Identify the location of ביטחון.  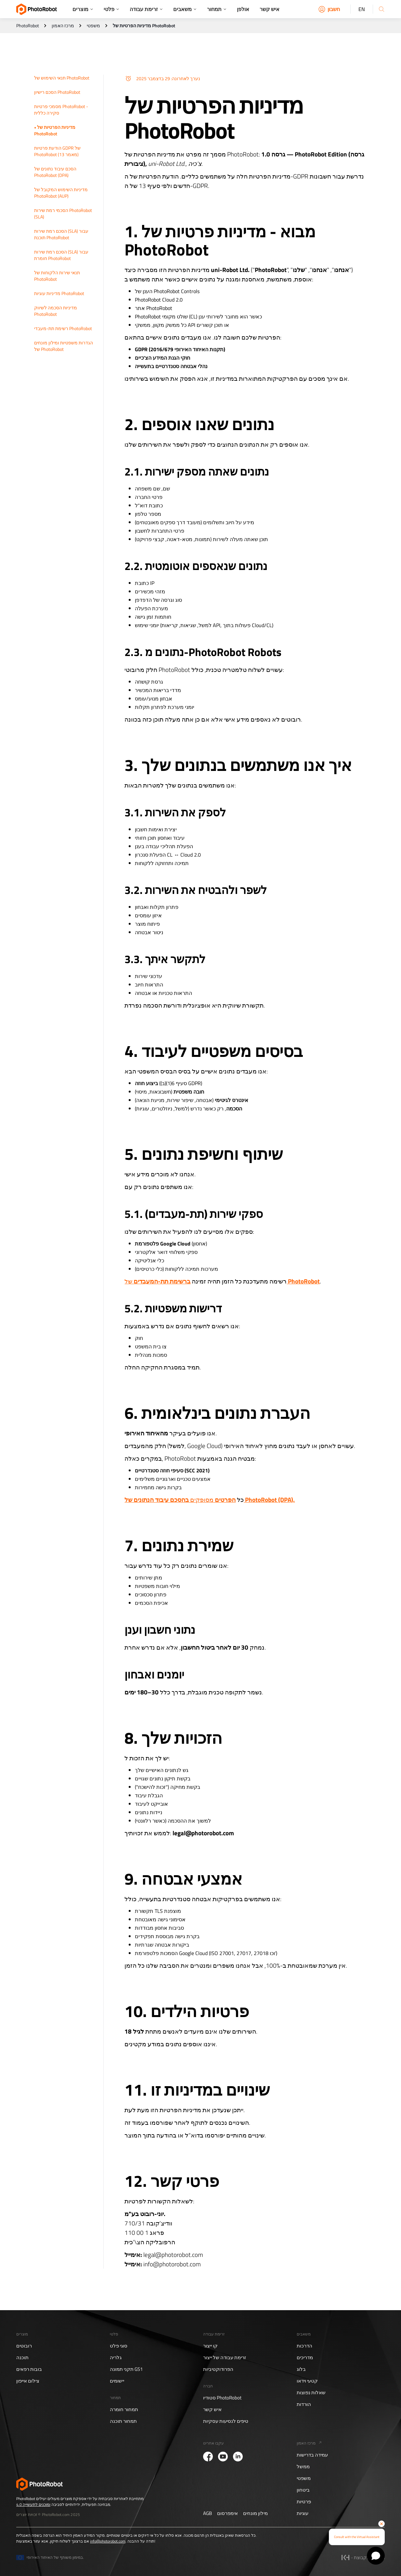
(303, 2490).